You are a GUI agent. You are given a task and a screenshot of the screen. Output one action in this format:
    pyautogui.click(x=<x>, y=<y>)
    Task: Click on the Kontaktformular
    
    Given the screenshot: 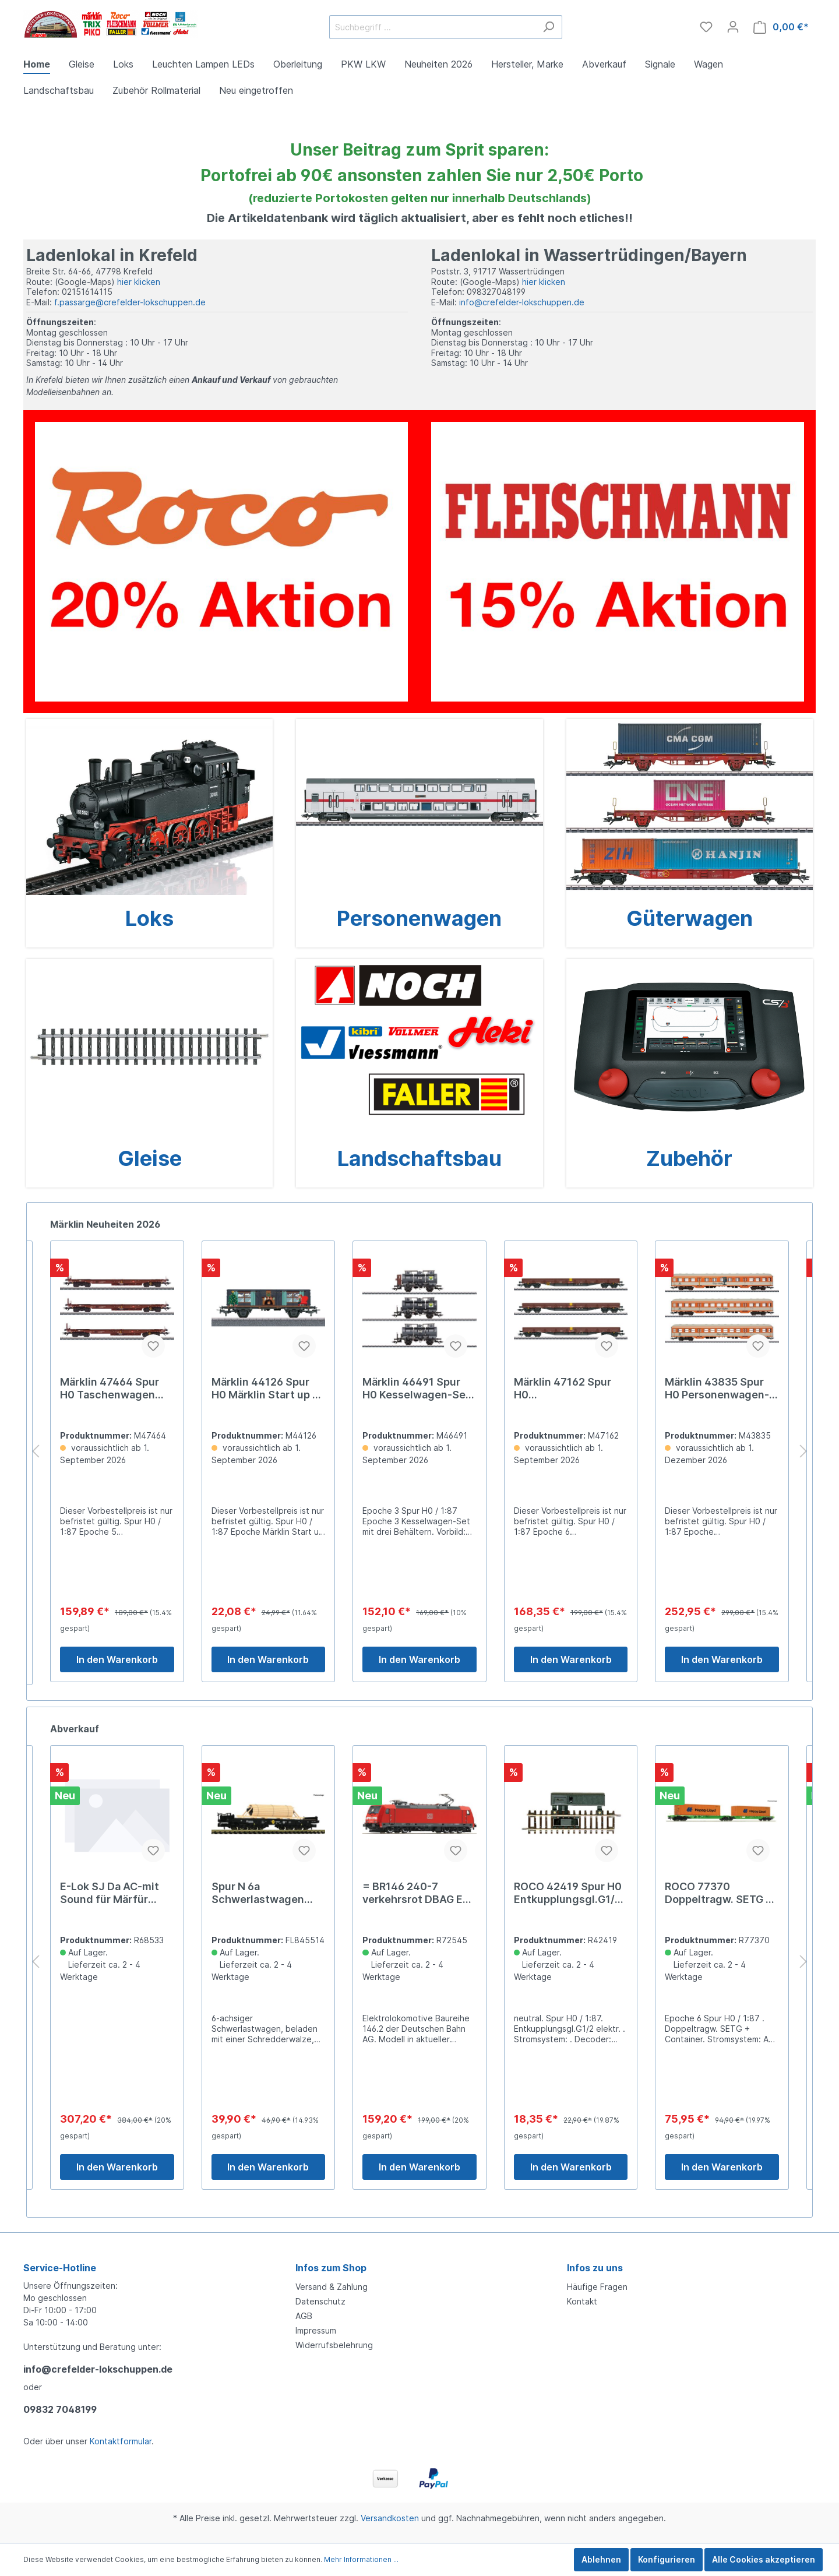 What is the action you would take?
    pyautogui.click(x=120, y=2441)
    